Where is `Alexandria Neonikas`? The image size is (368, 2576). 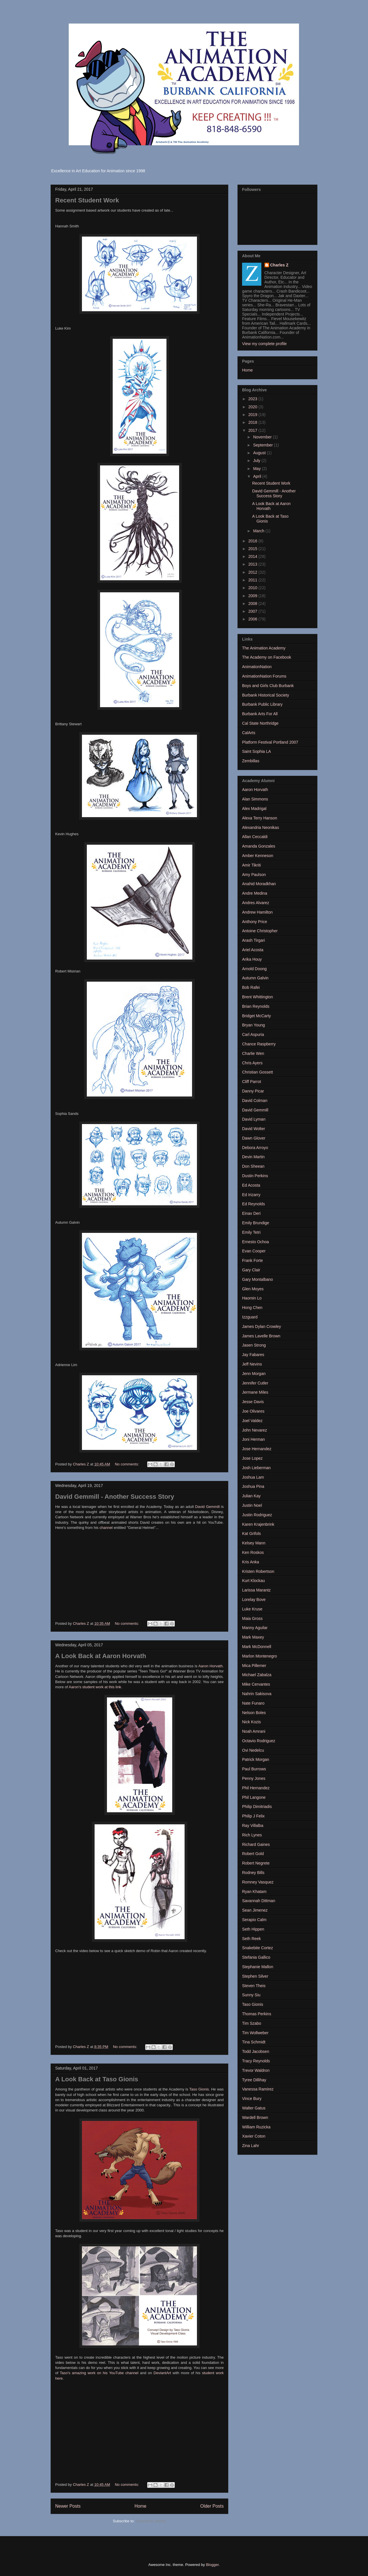
Alexandria Neonikas is located at coordinates (260, 827).